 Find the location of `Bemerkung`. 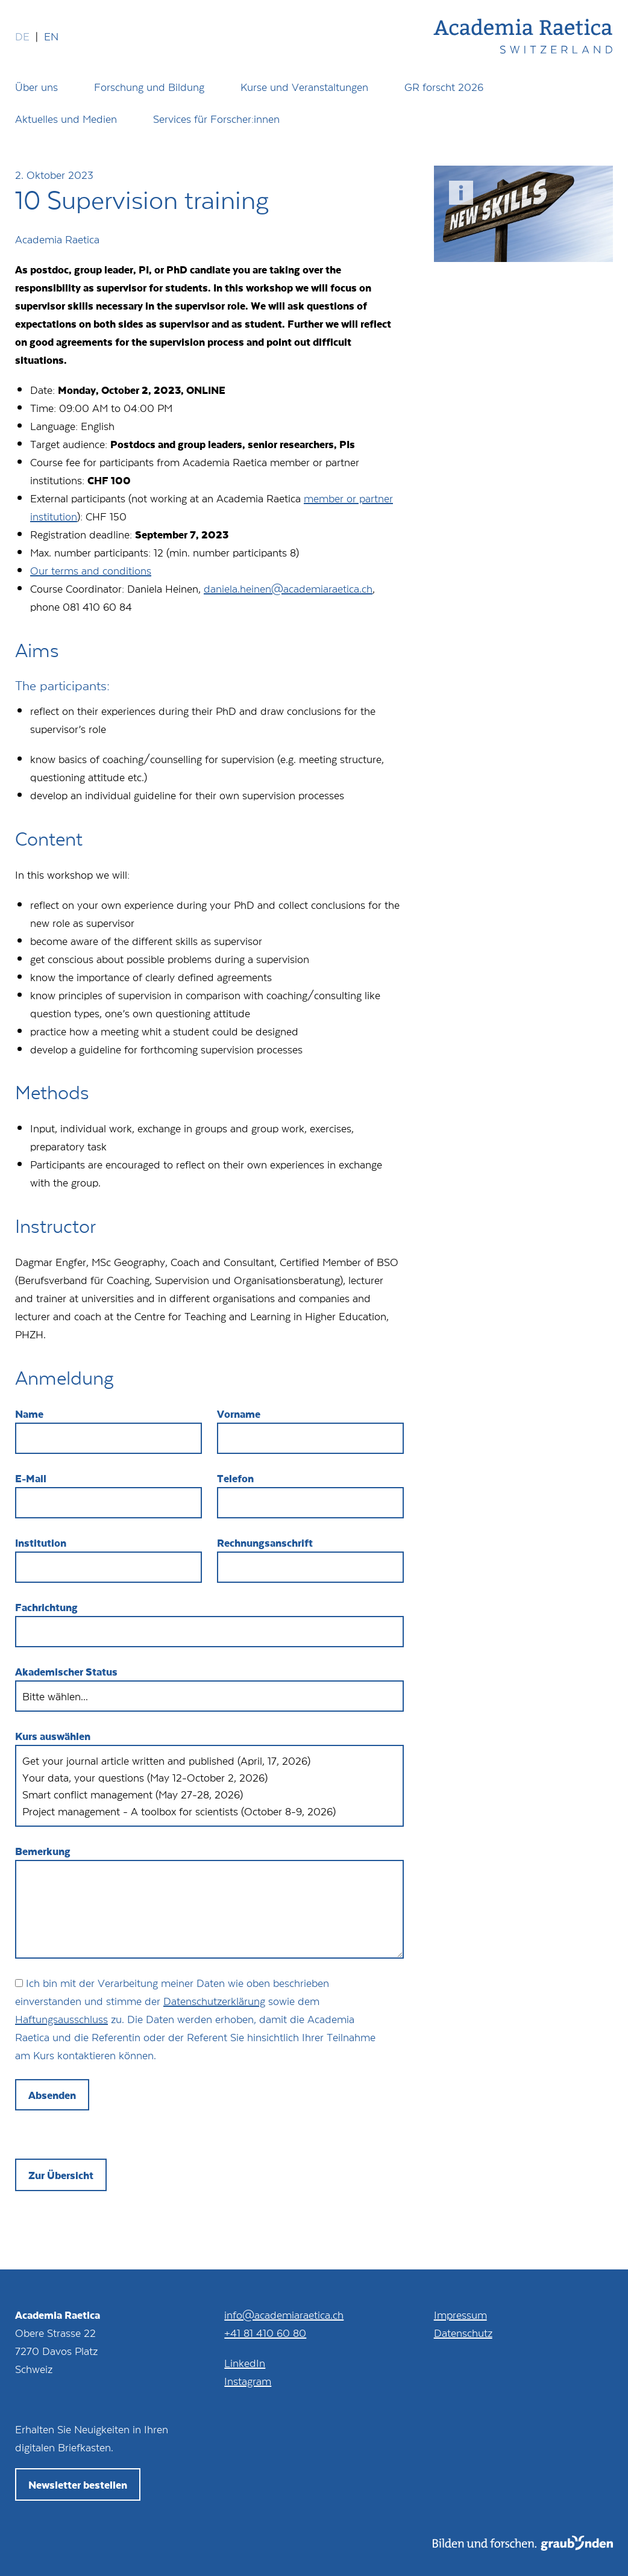

Bemerkung is located at coordinates (43, 1847).